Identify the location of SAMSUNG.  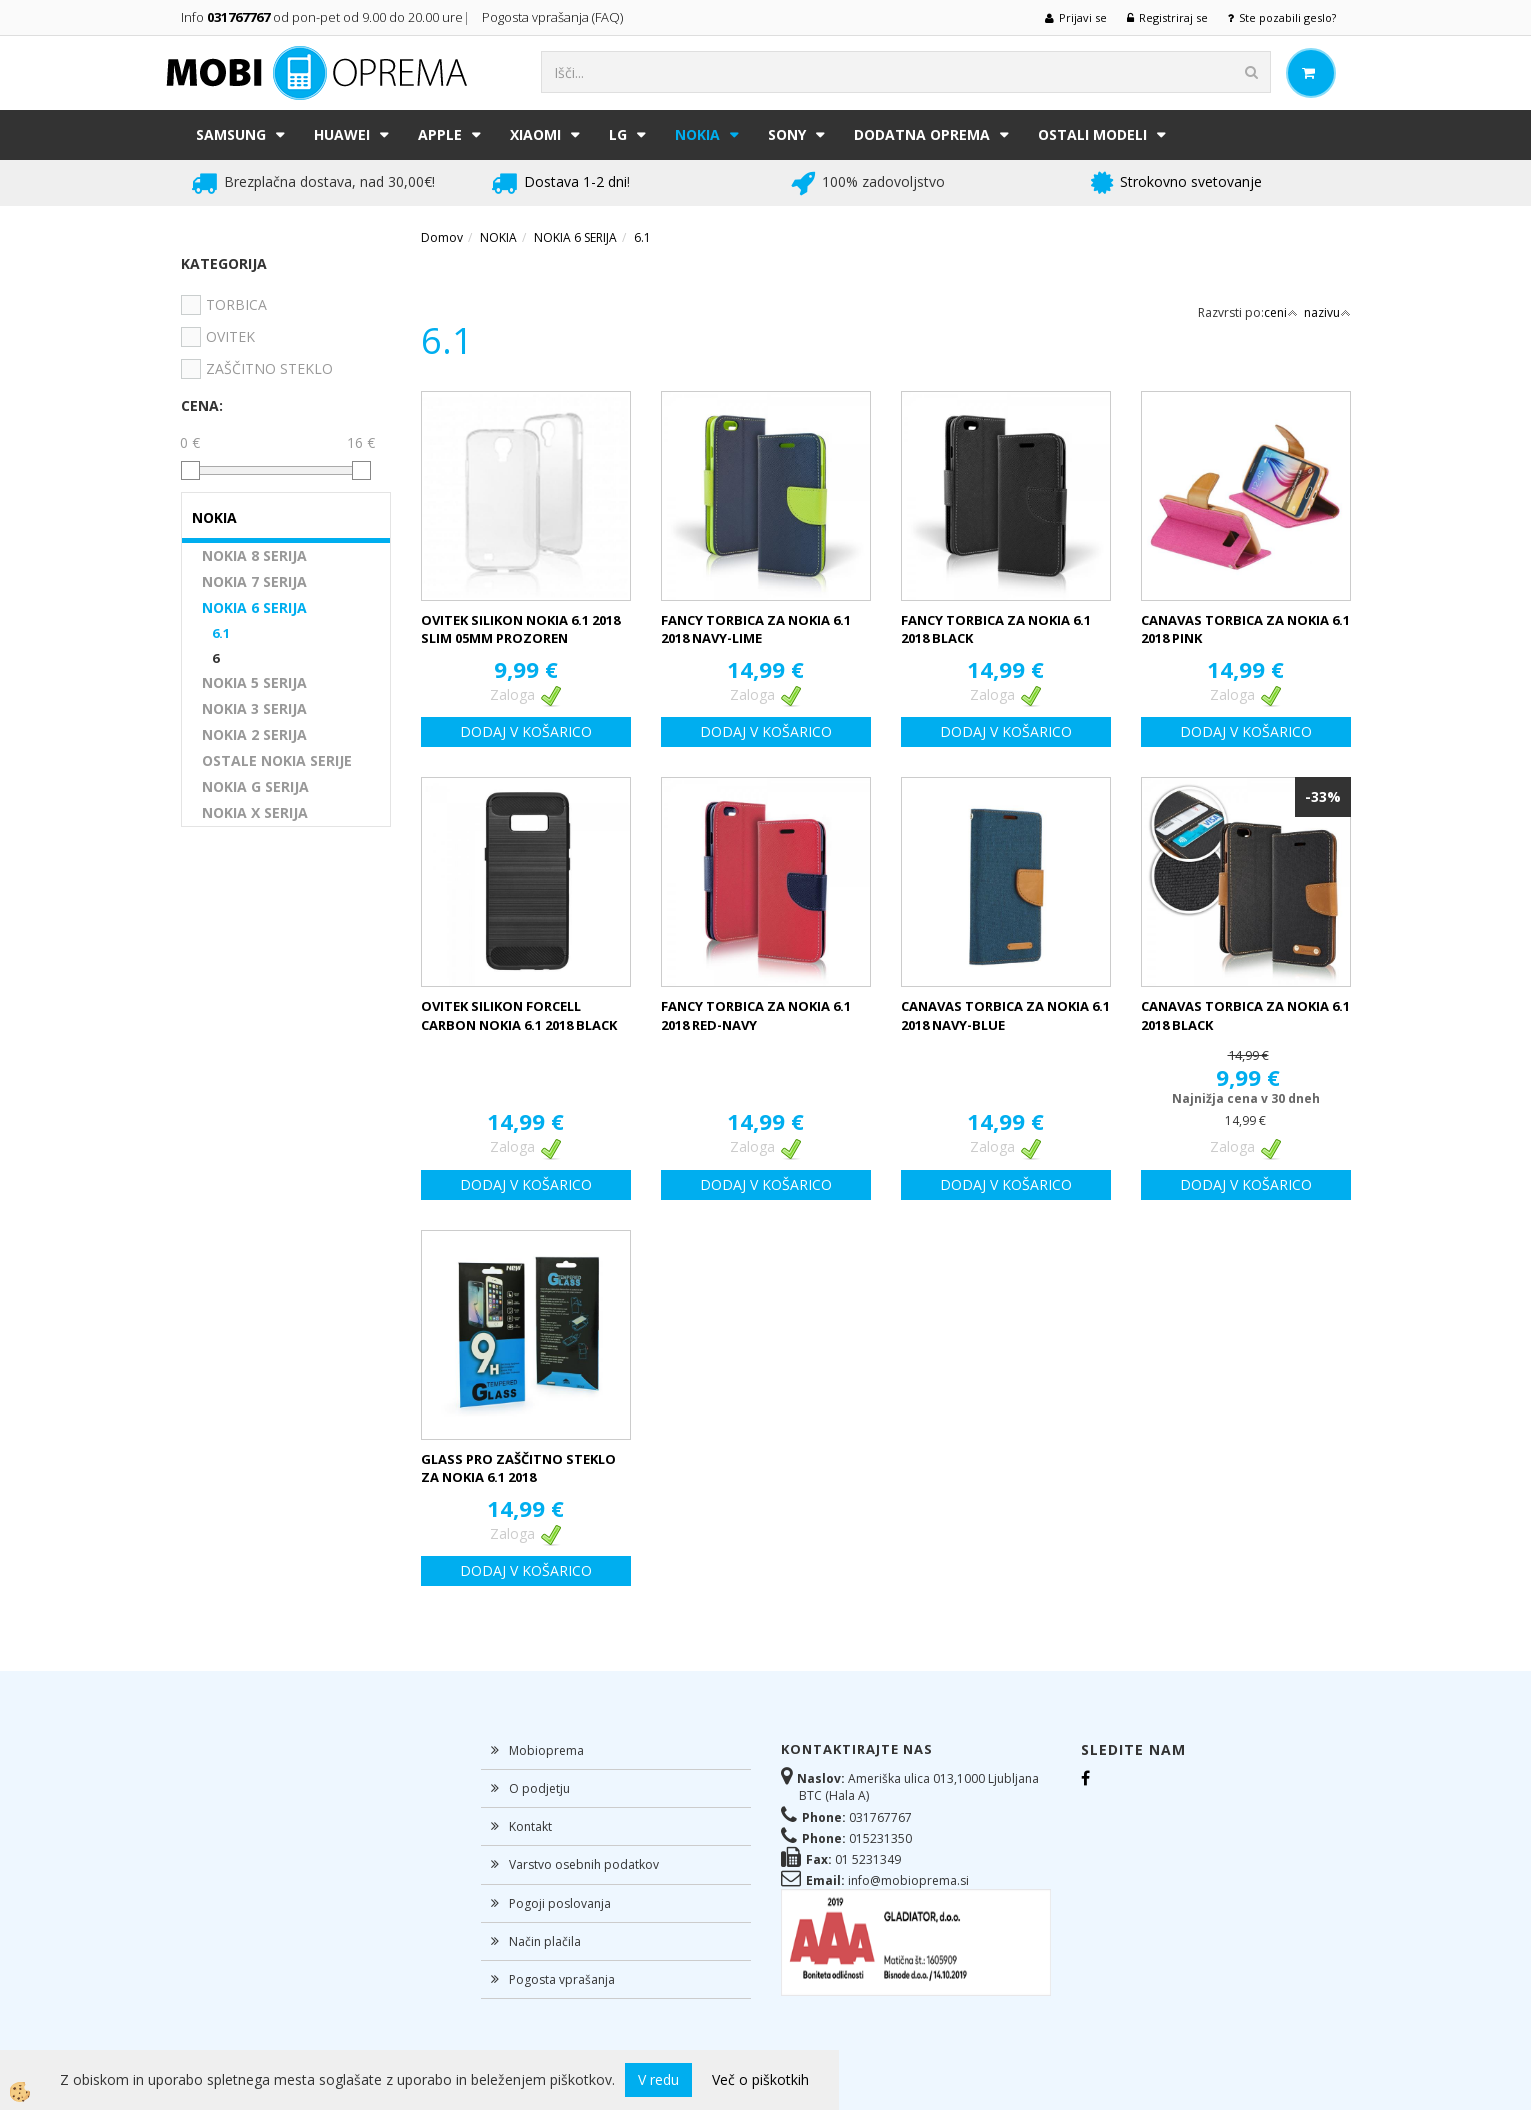
(231, 134).